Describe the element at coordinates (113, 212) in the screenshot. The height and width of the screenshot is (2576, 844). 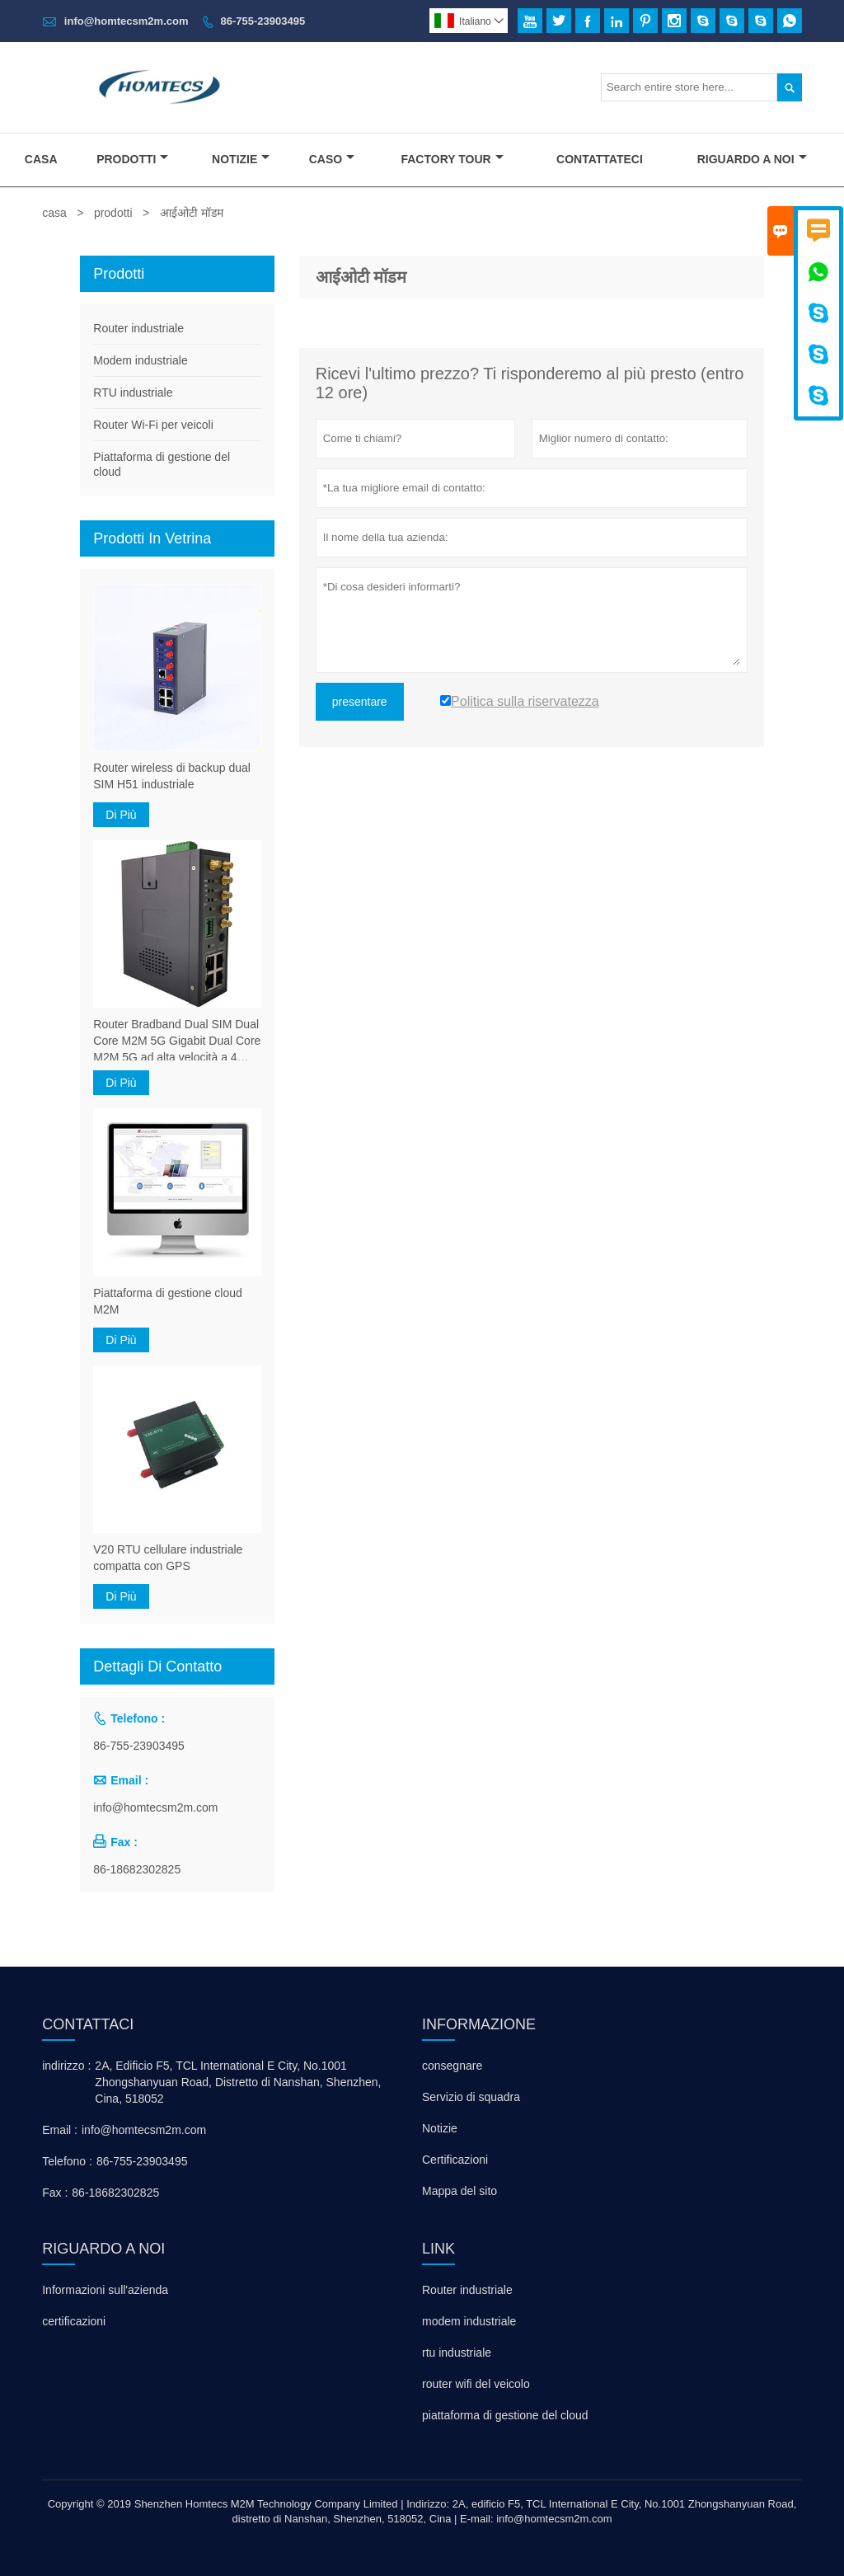
I see `prodotti` at that location.